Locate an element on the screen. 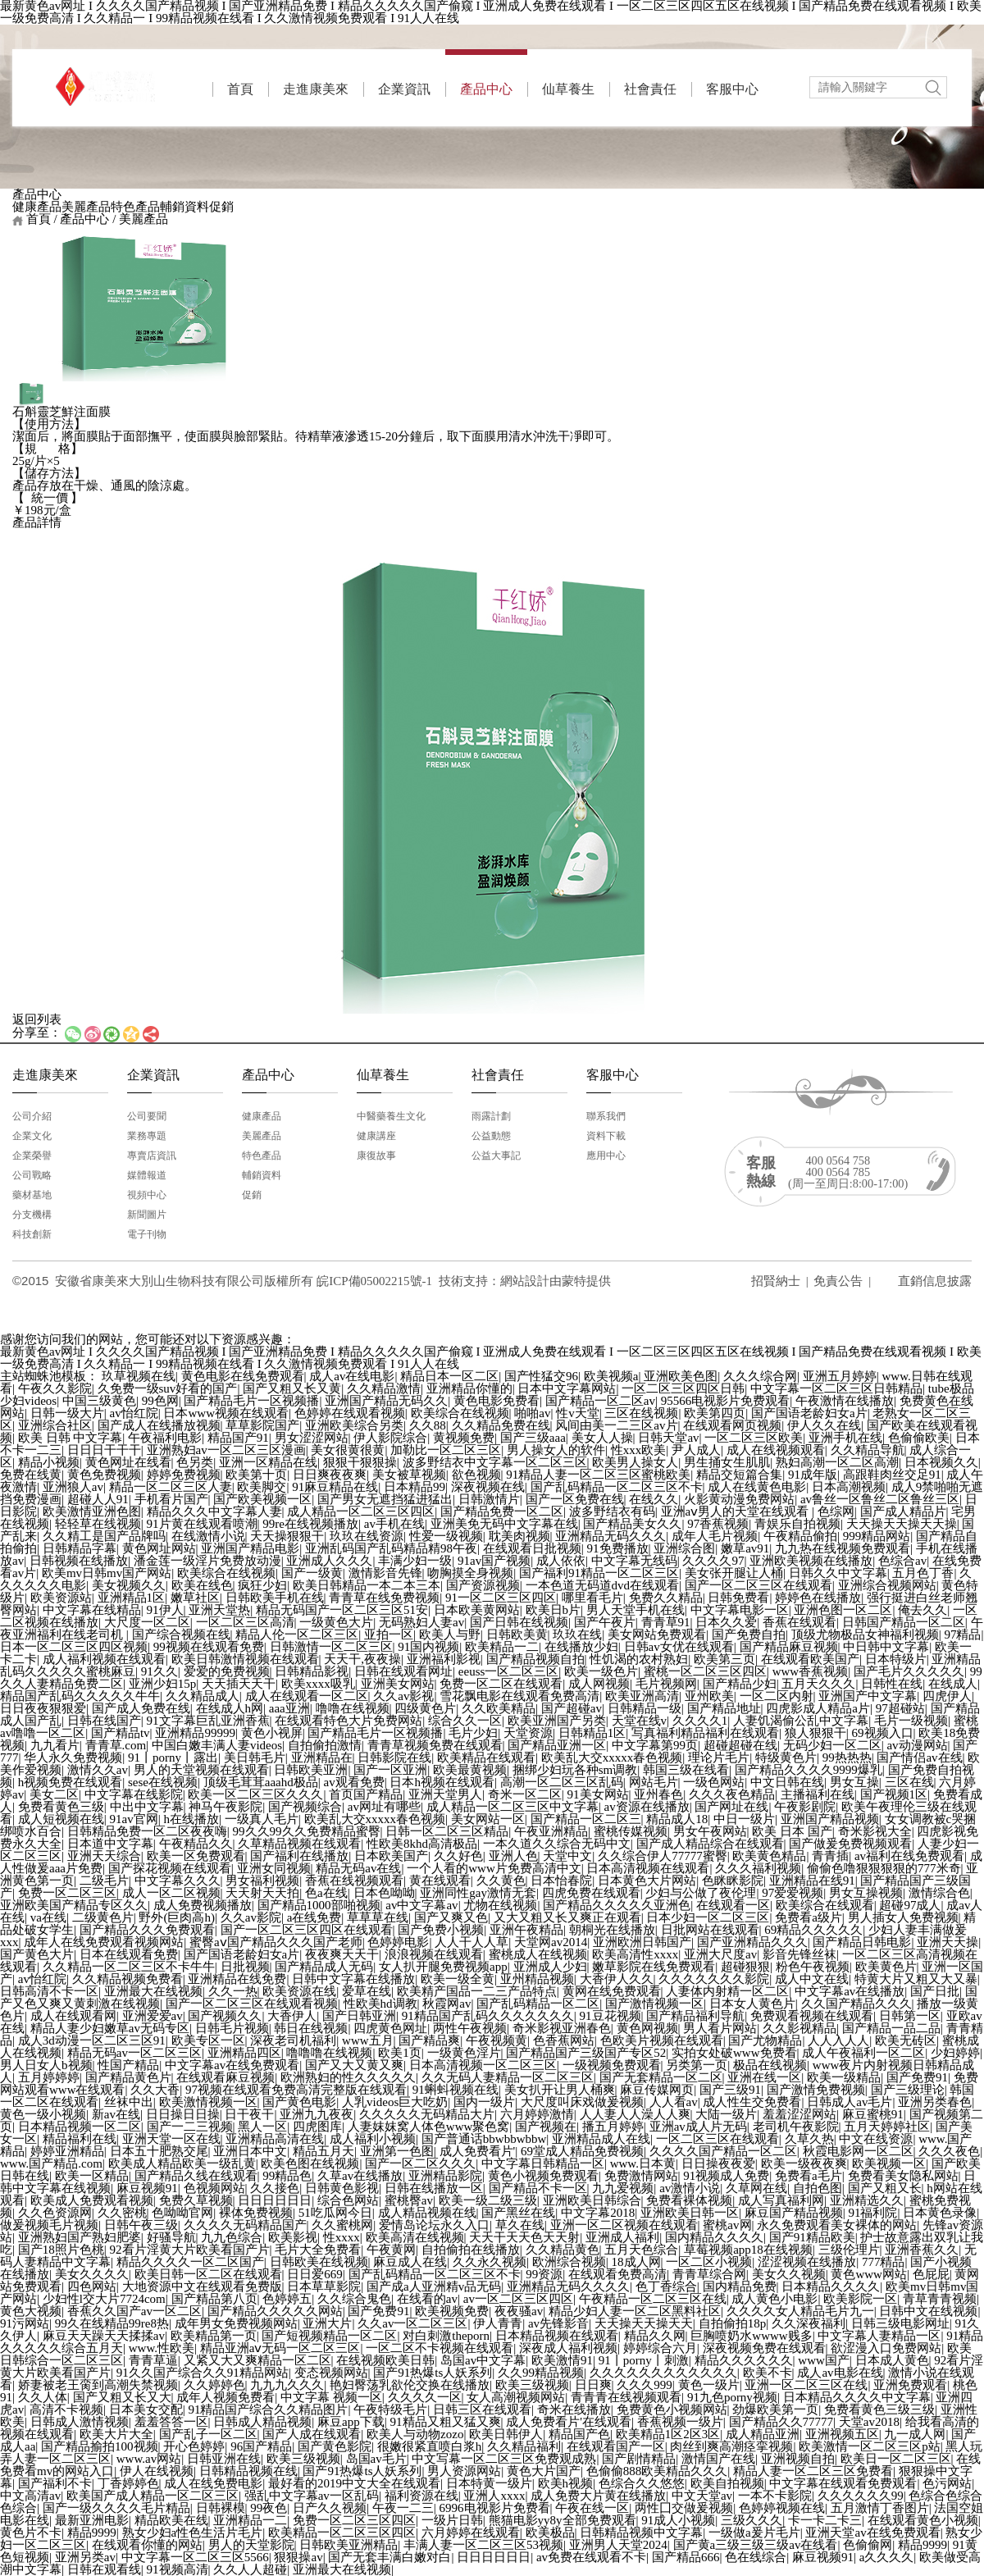 This screenshot has height=2576, width=984. 娇妻被老王脔到高潮失禁视频 is located at coordinates (98, 2384).